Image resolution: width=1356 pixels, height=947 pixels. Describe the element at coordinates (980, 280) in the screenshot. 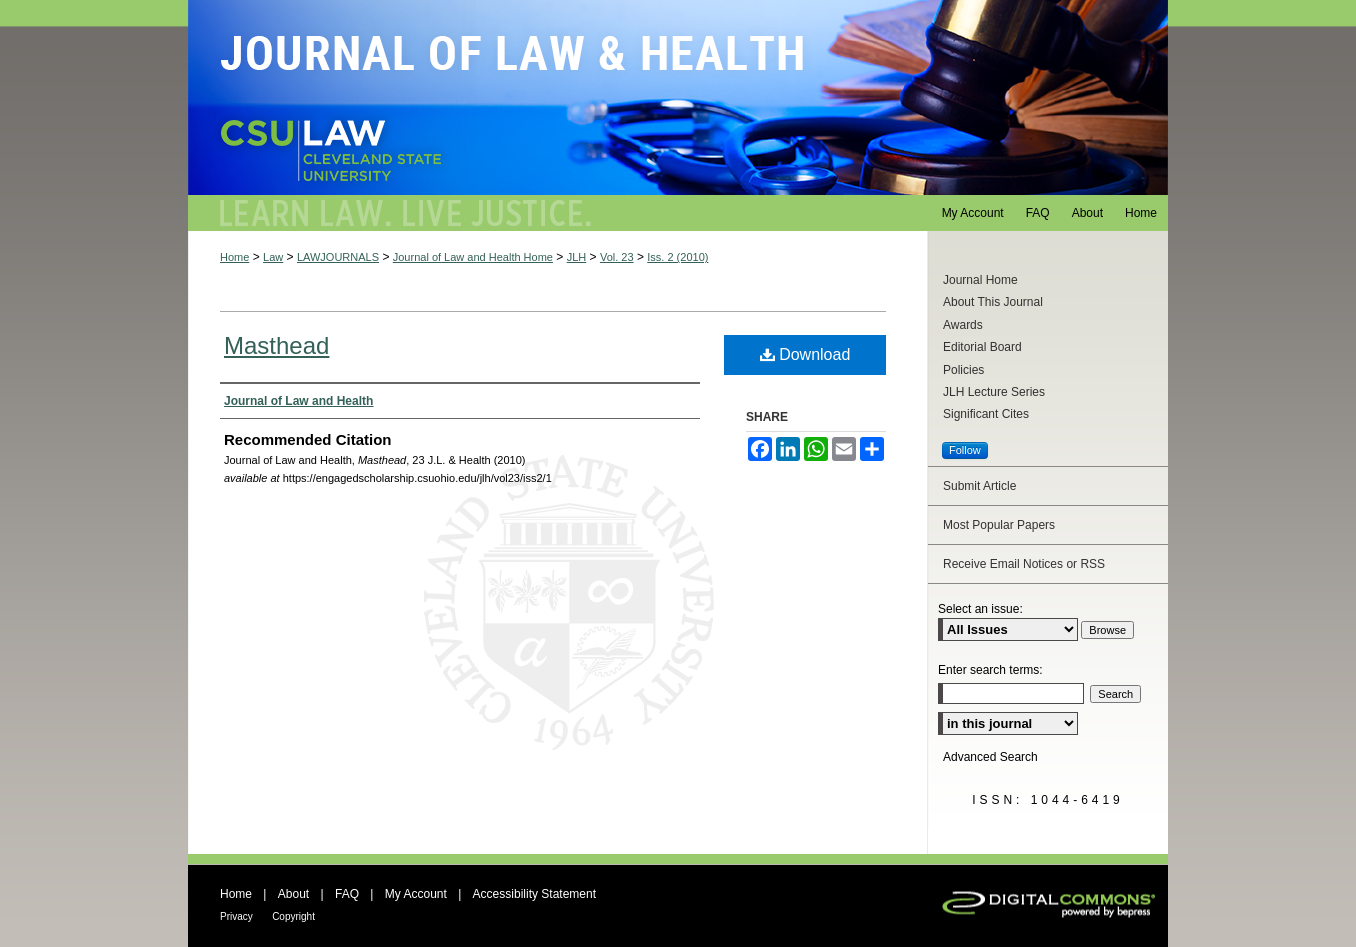

I see `Journal Home` at that location.